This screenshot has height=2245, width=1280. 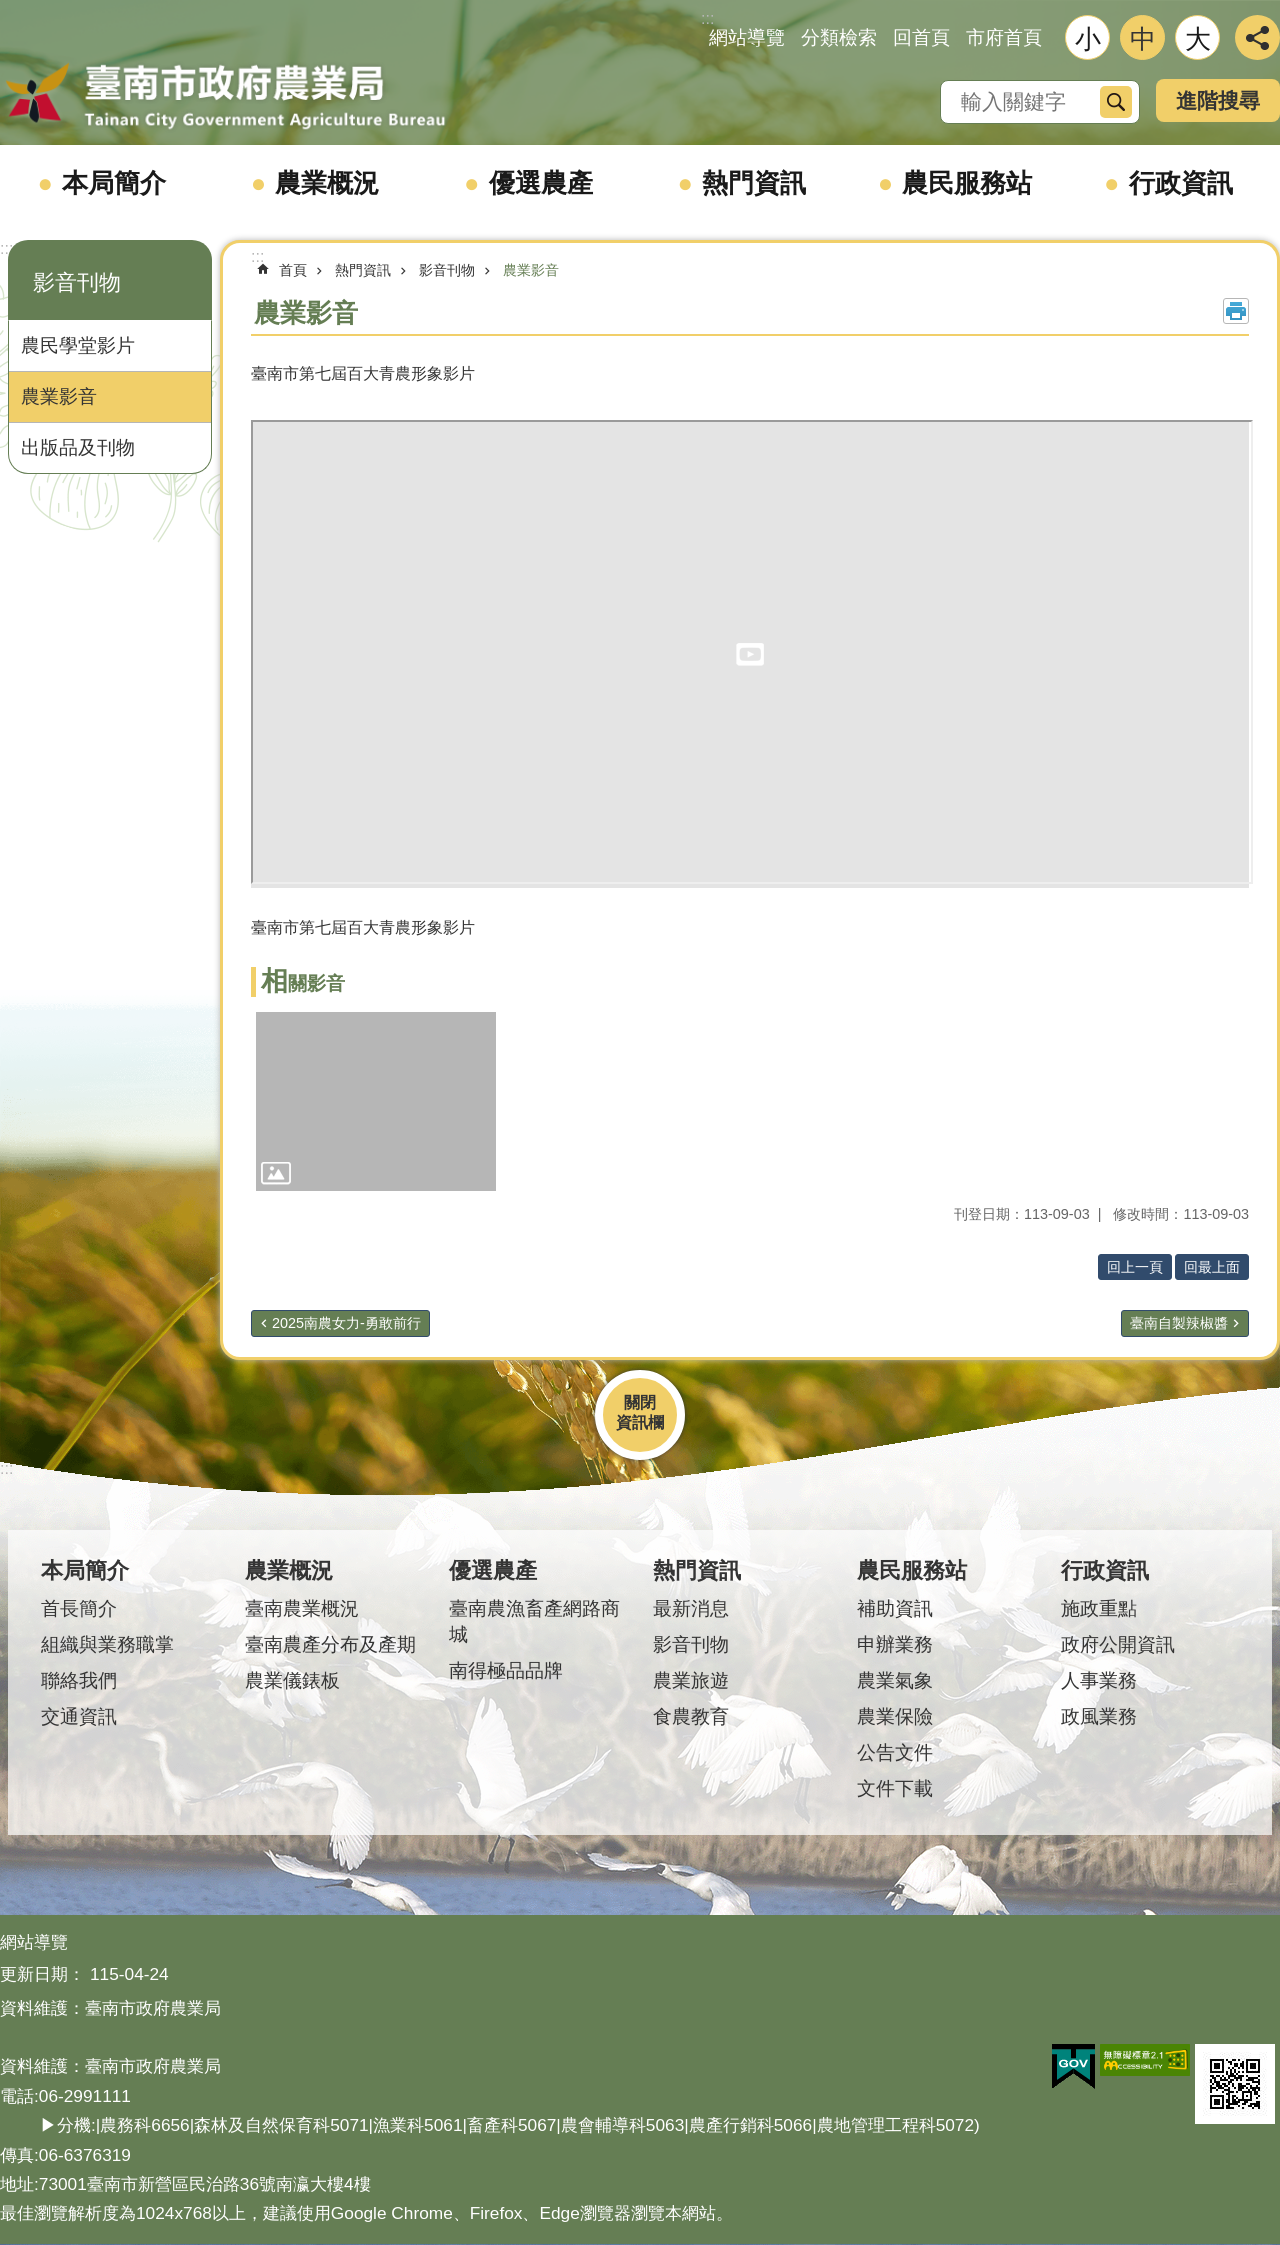 I want to click on 分類檢索, so click(x=839, y=37).